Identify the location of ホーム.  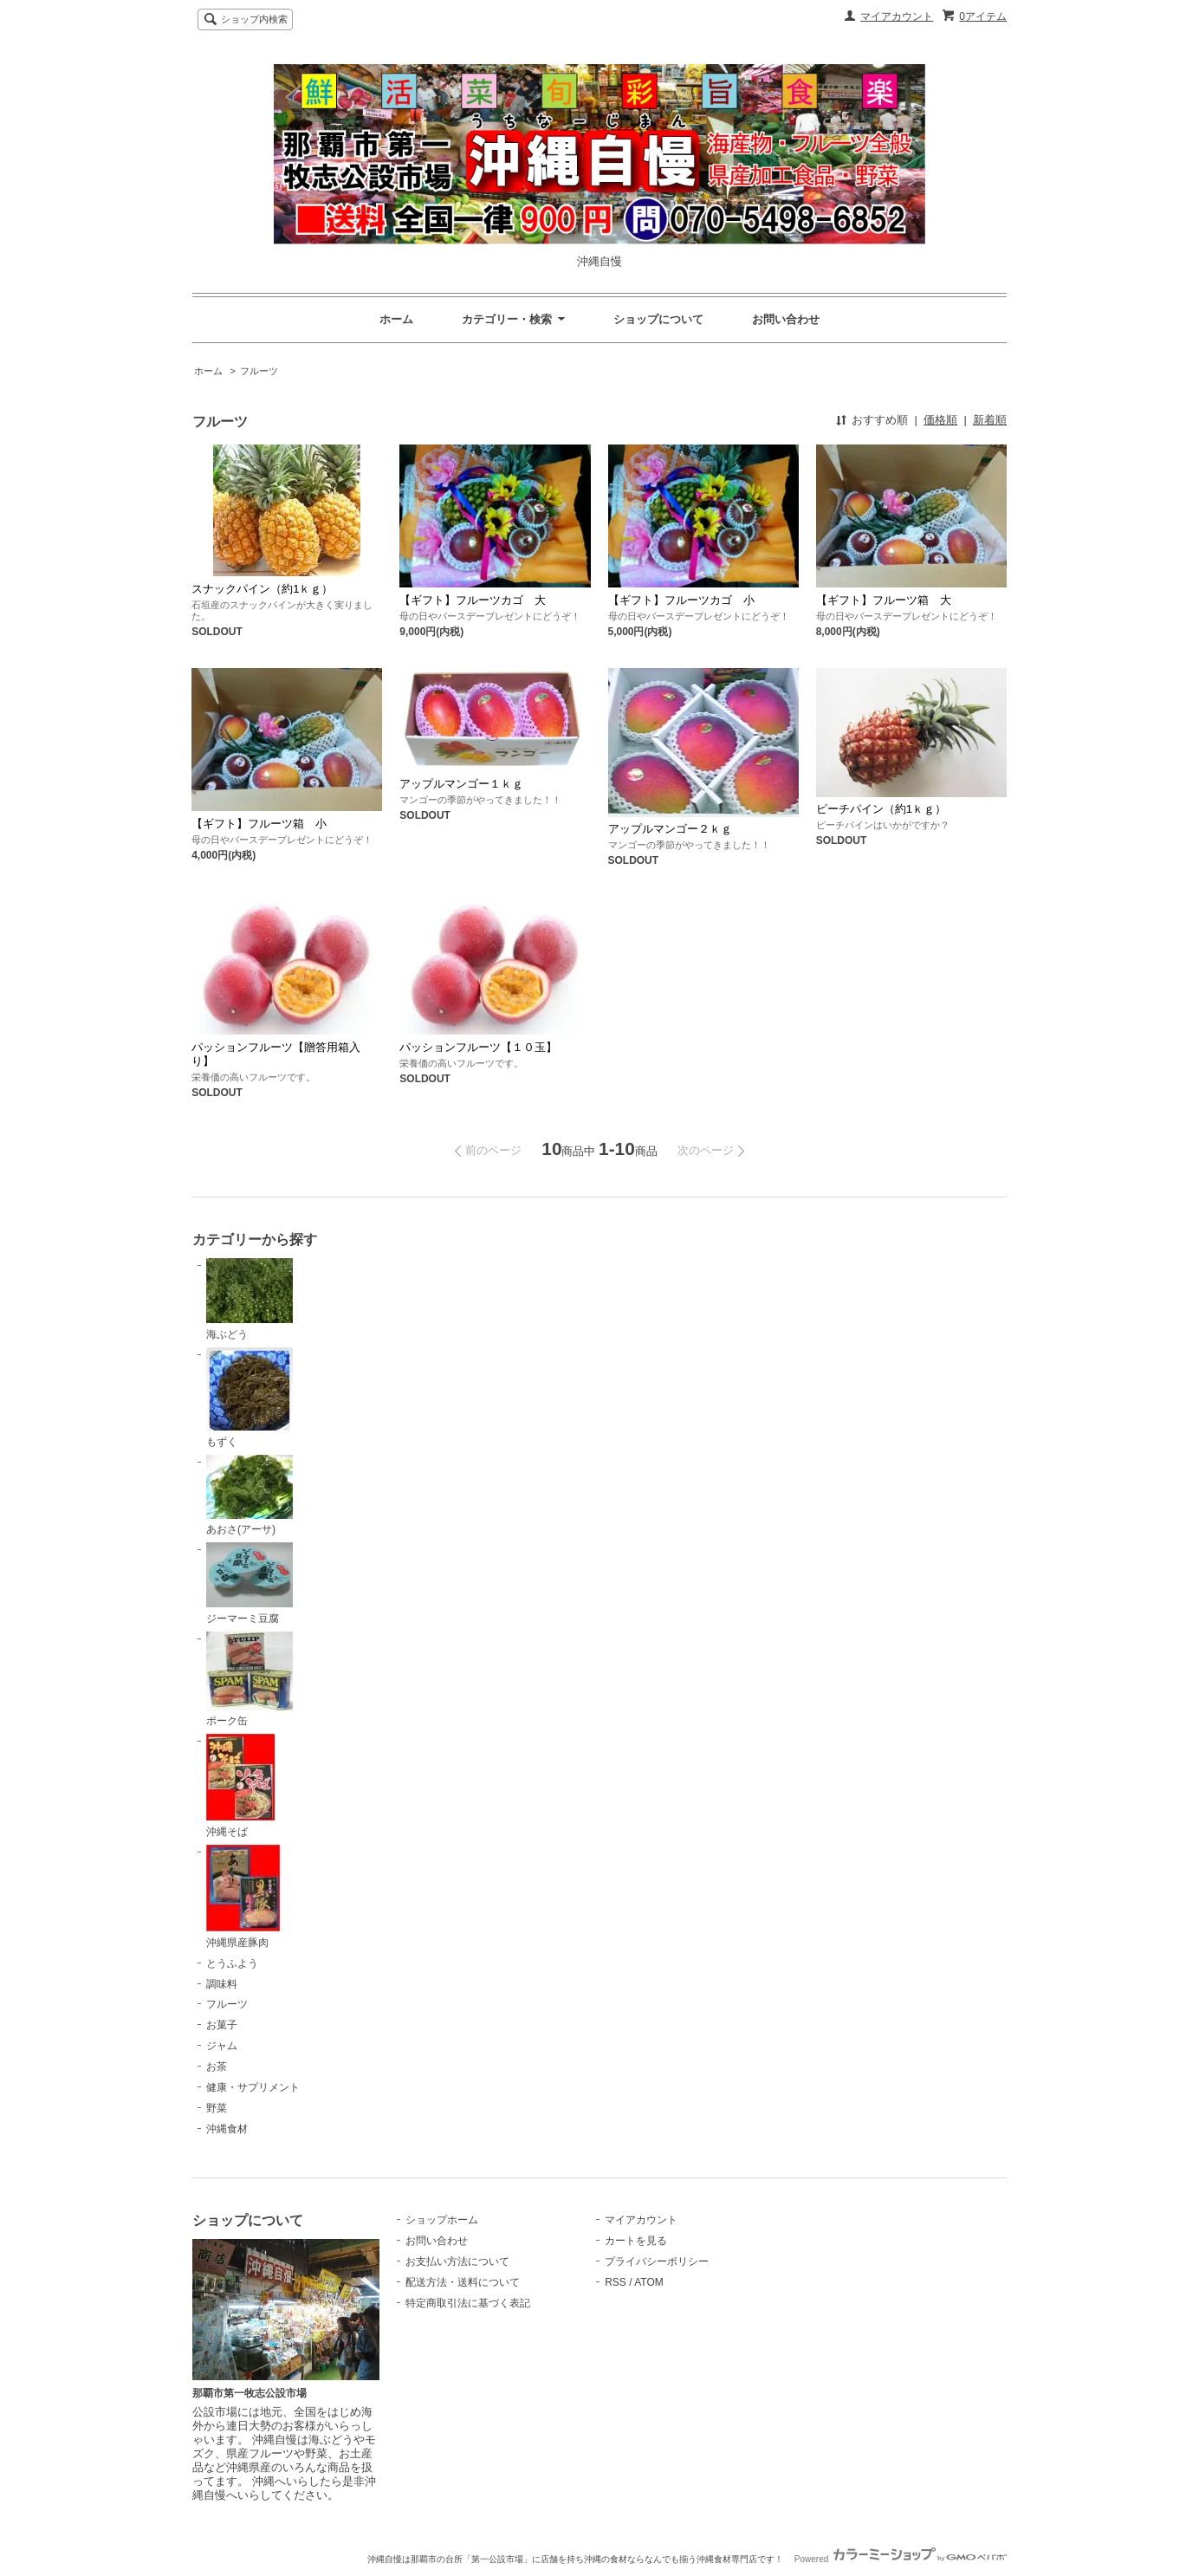
(396, 319).